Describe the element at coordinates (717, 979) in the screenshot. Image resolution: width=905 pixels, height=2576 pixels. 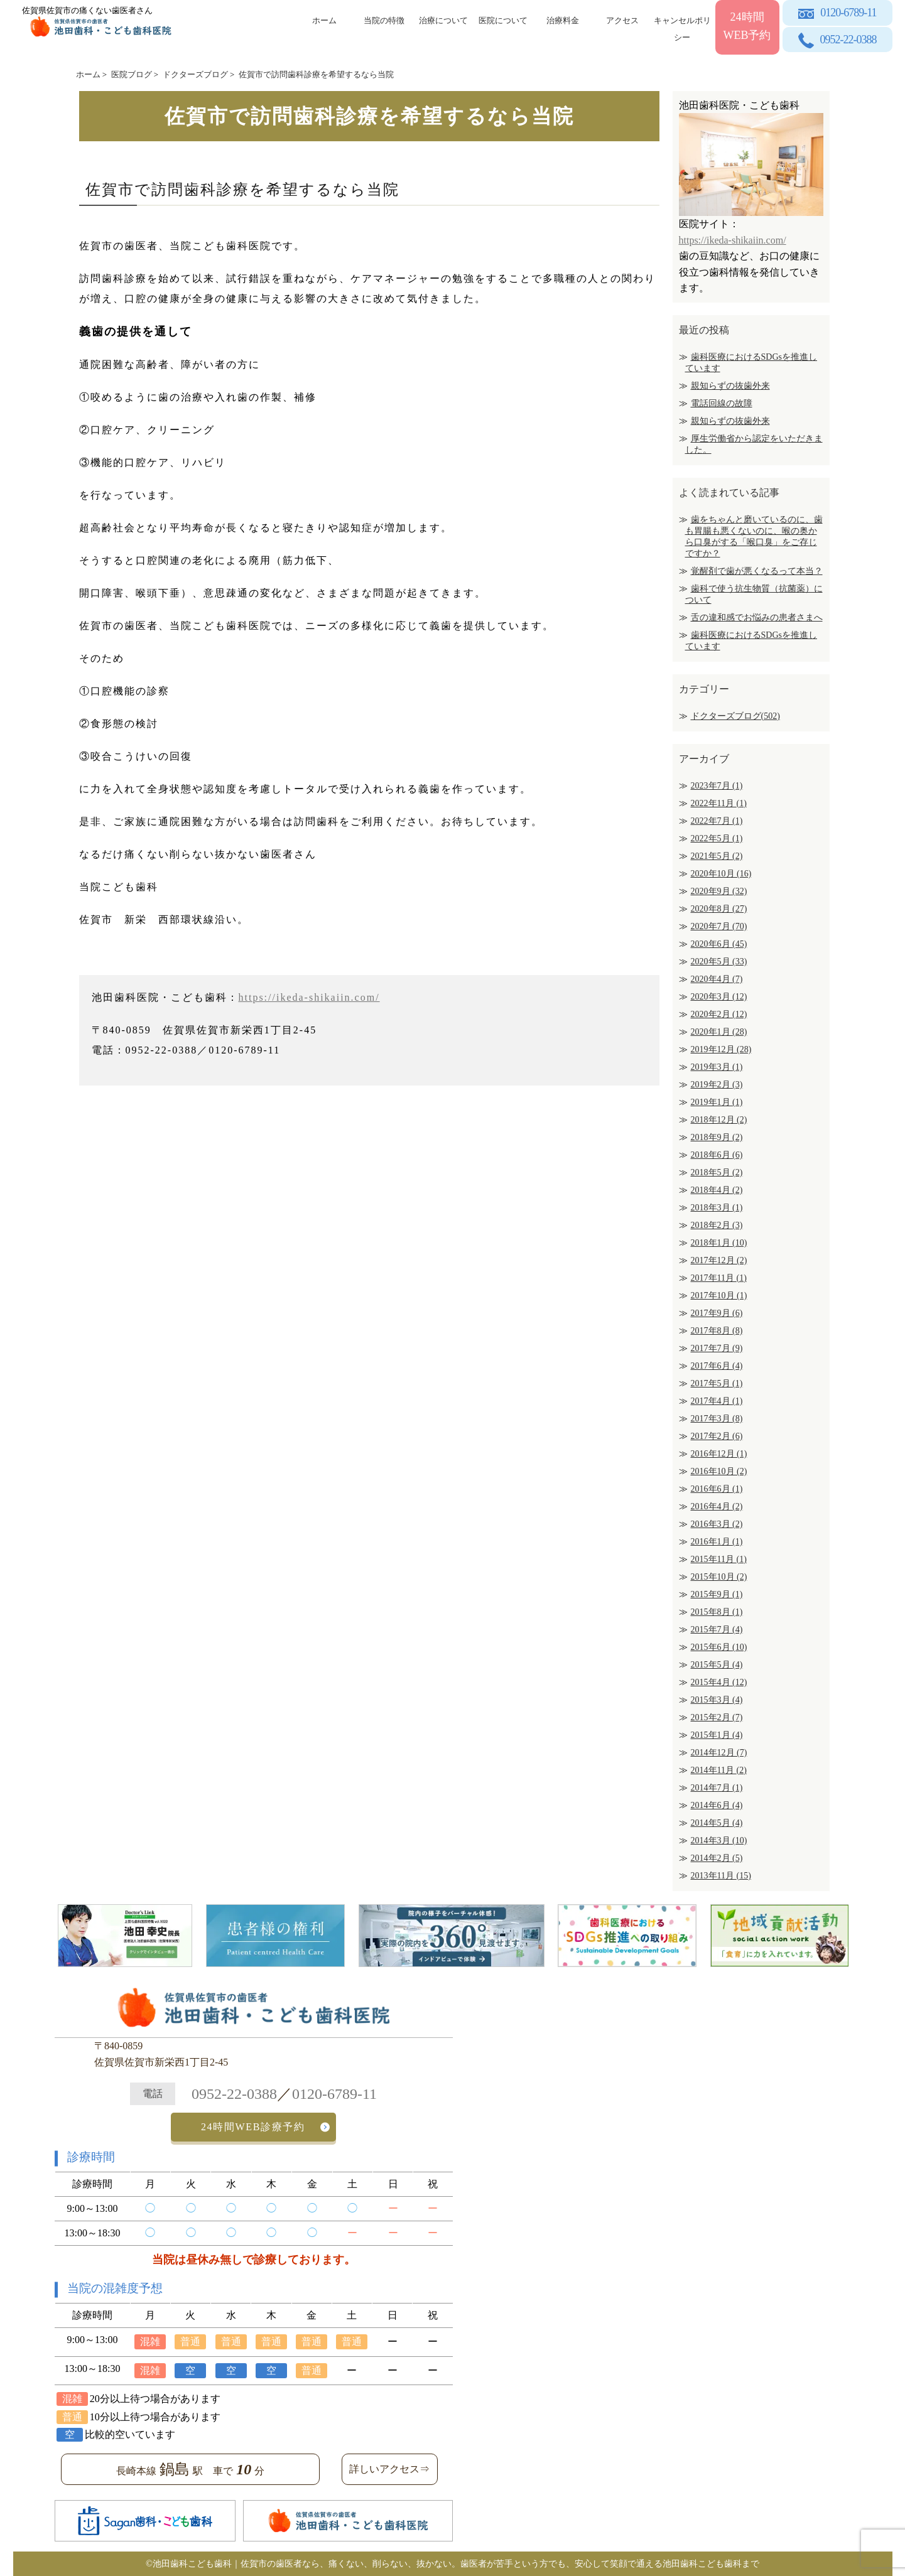
I see `2020年4月` at that location.